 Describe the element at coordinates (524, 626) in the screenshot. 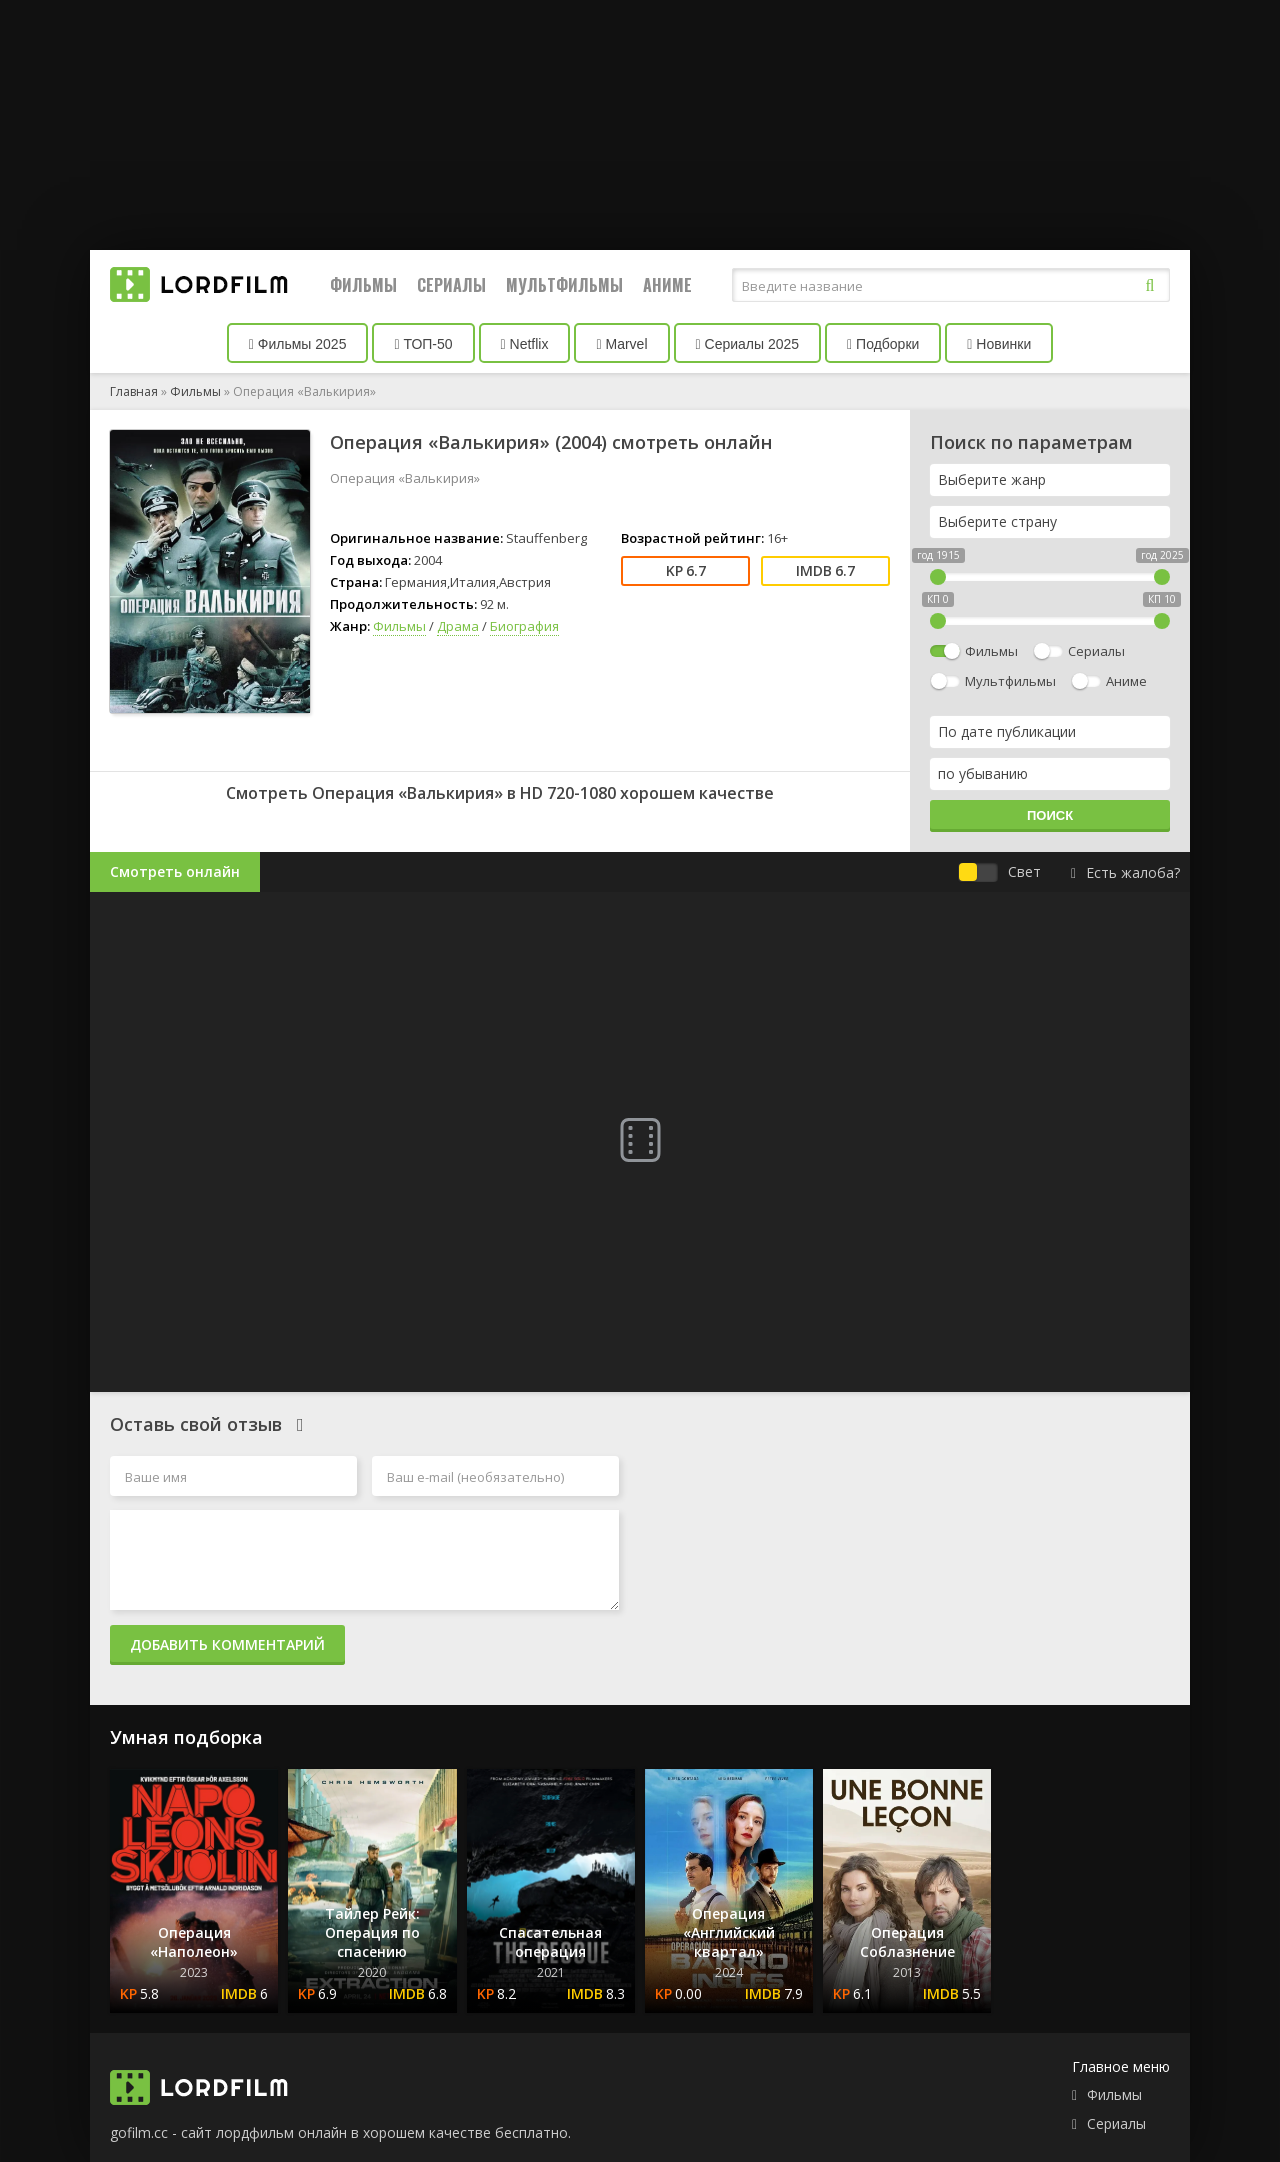

I see `Биография` at that location.